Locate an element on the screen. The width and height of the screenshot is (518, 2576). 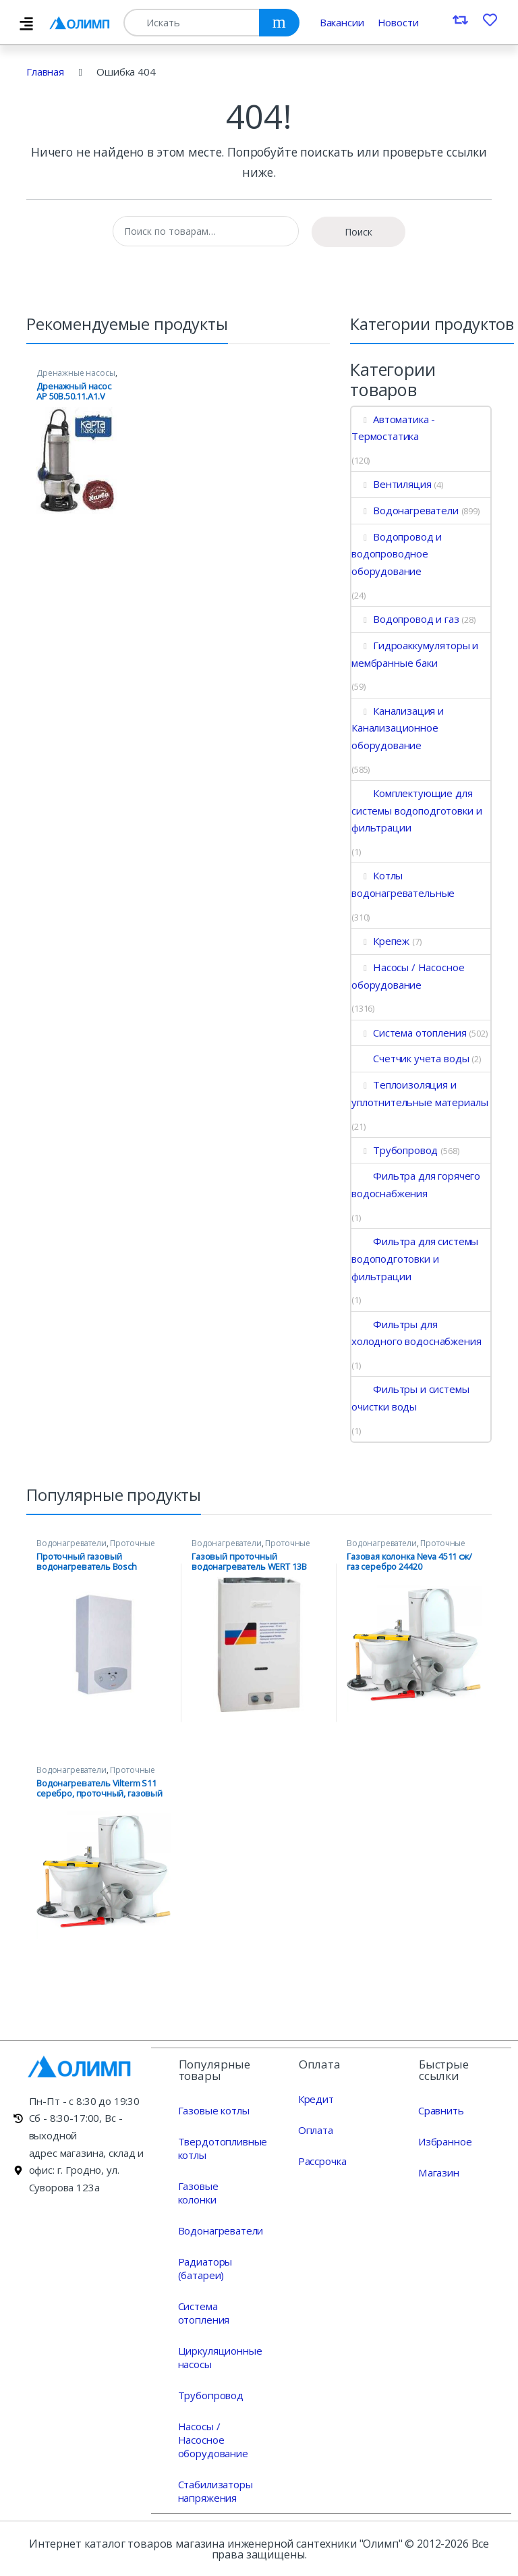
Водопровод и водопроводное оборудование is located at coordinates (396, 554).